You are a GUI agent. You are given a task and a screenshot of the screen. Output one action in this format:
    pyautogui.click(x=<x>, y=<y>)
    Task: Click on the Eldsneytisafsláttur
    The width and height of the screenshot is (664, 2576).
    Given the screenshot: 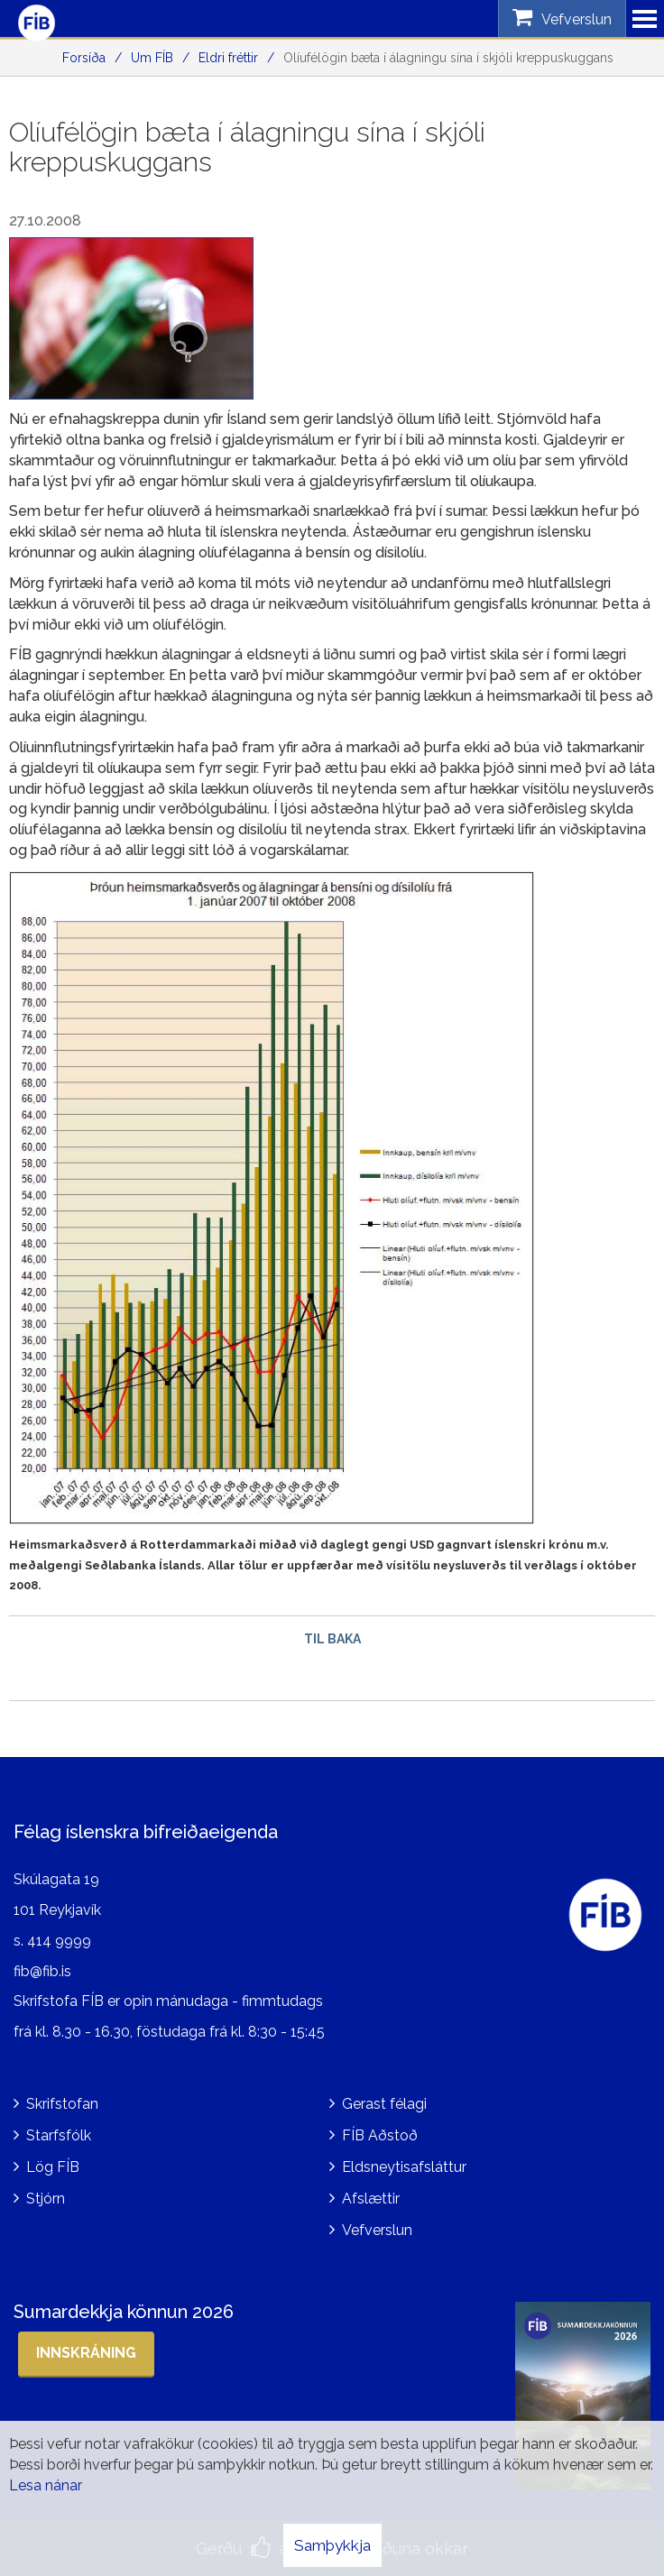 What is the action you would take?
    pyautogui.click(x=404, y=2167)
    